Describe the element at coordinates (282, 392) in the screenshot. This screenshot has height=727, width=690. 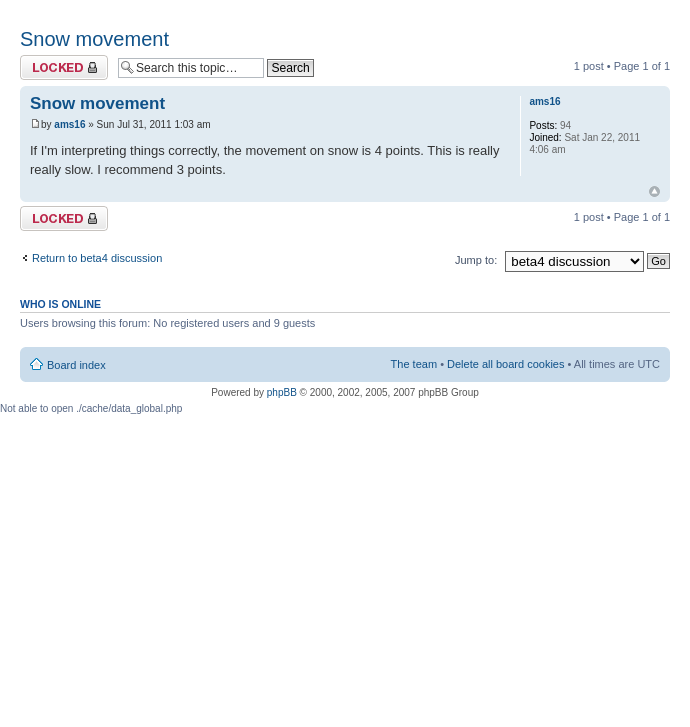
I see `phpBB` at that location.